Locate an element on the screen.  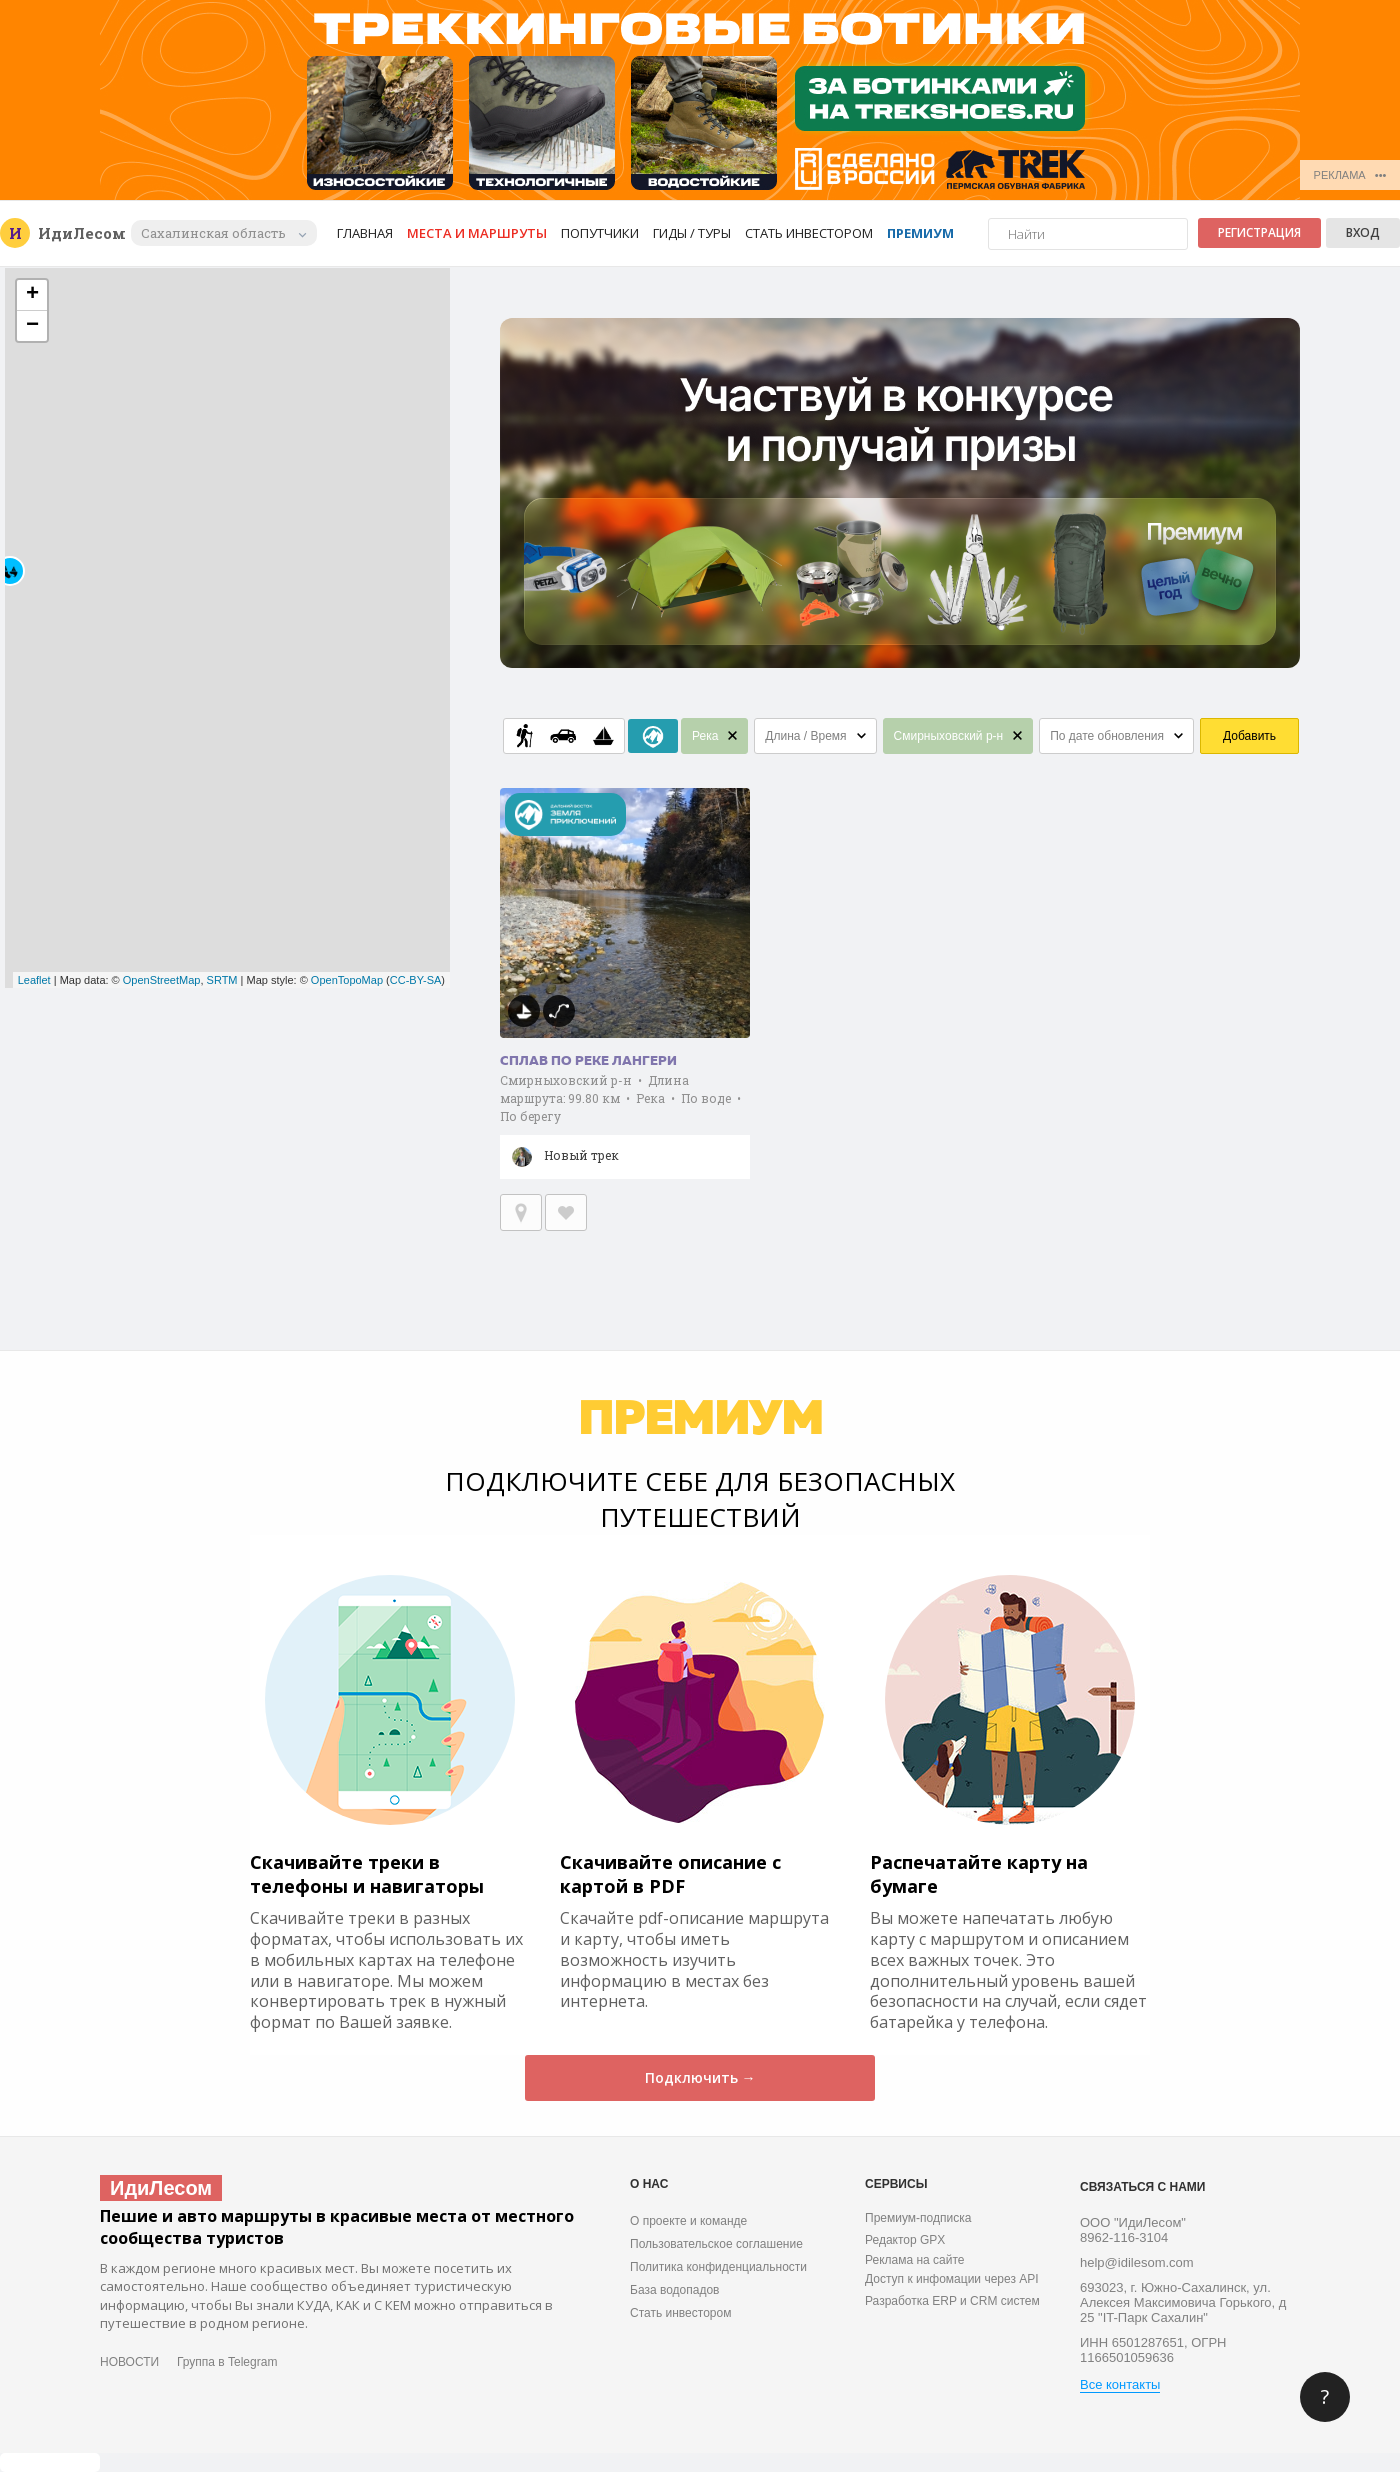
OpenStreetMap is located at coordinates (162, 980).